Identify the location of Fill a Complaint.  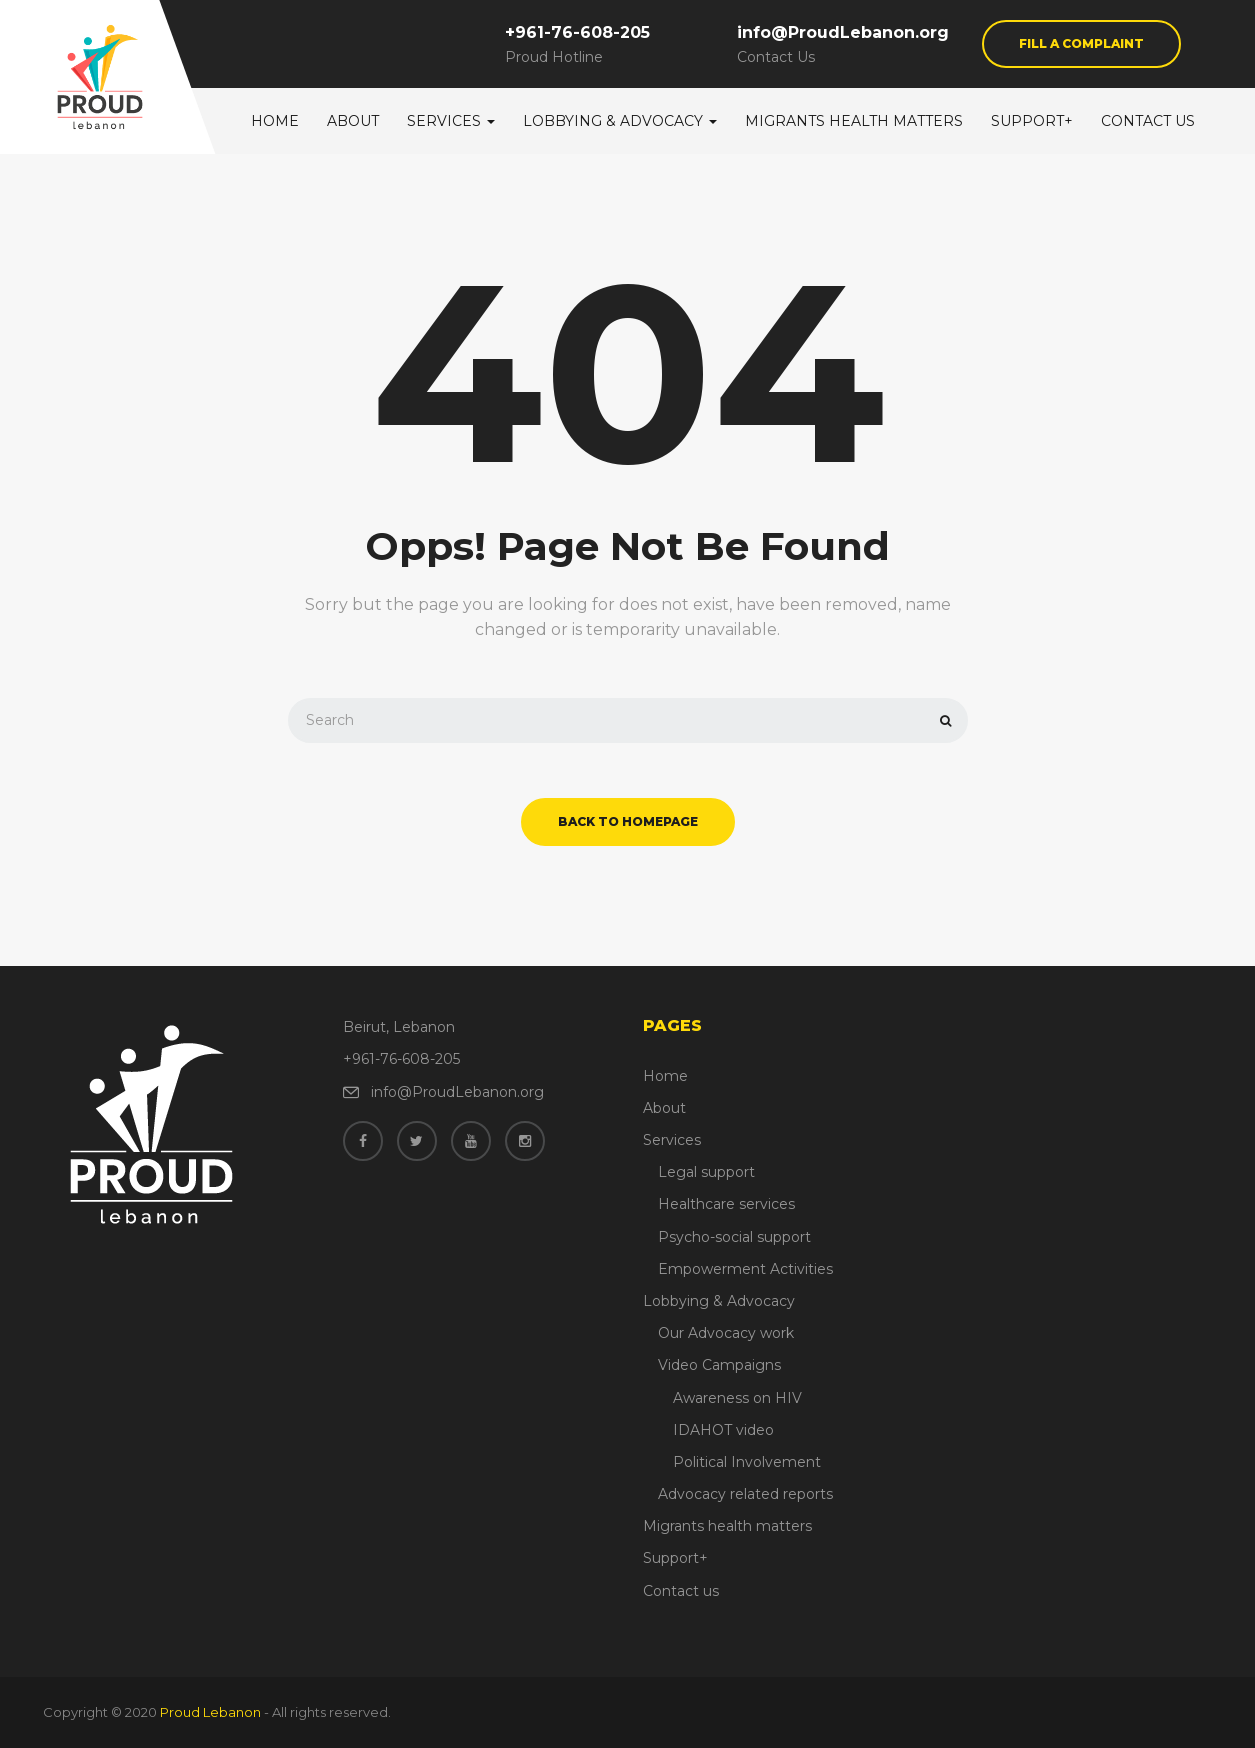
(1081, 43).